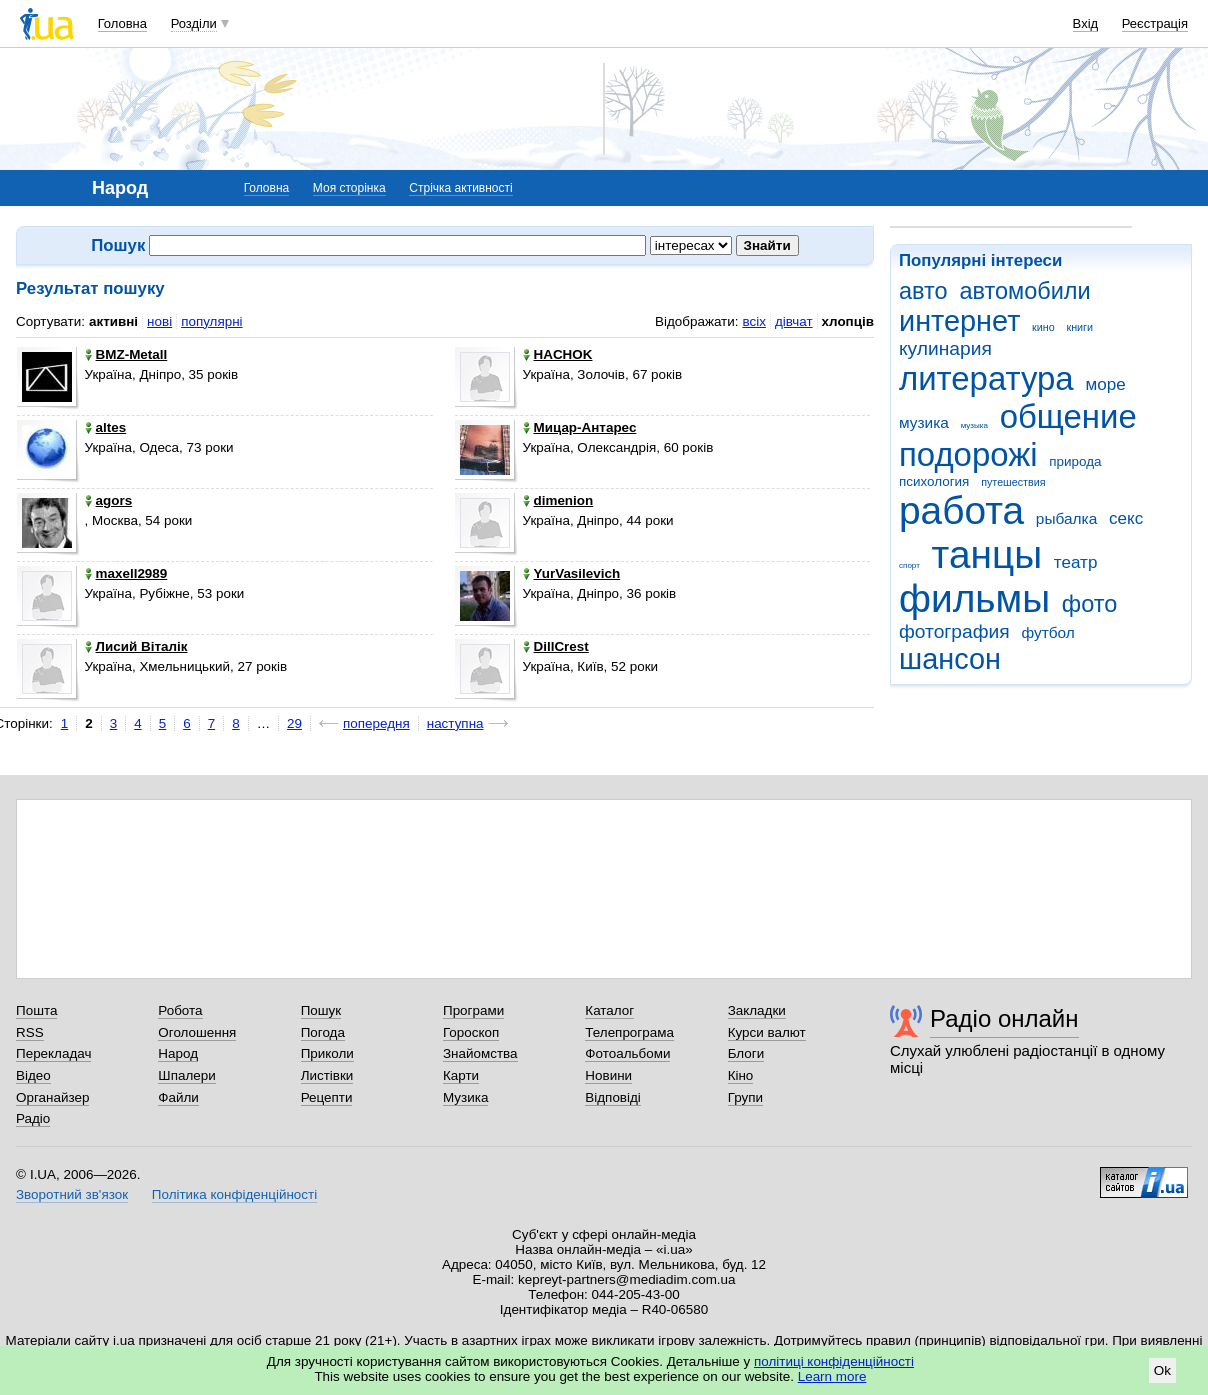 The height and width of the screenshot is (1395, 1208). I want to click on фотография, so click(954, 631).